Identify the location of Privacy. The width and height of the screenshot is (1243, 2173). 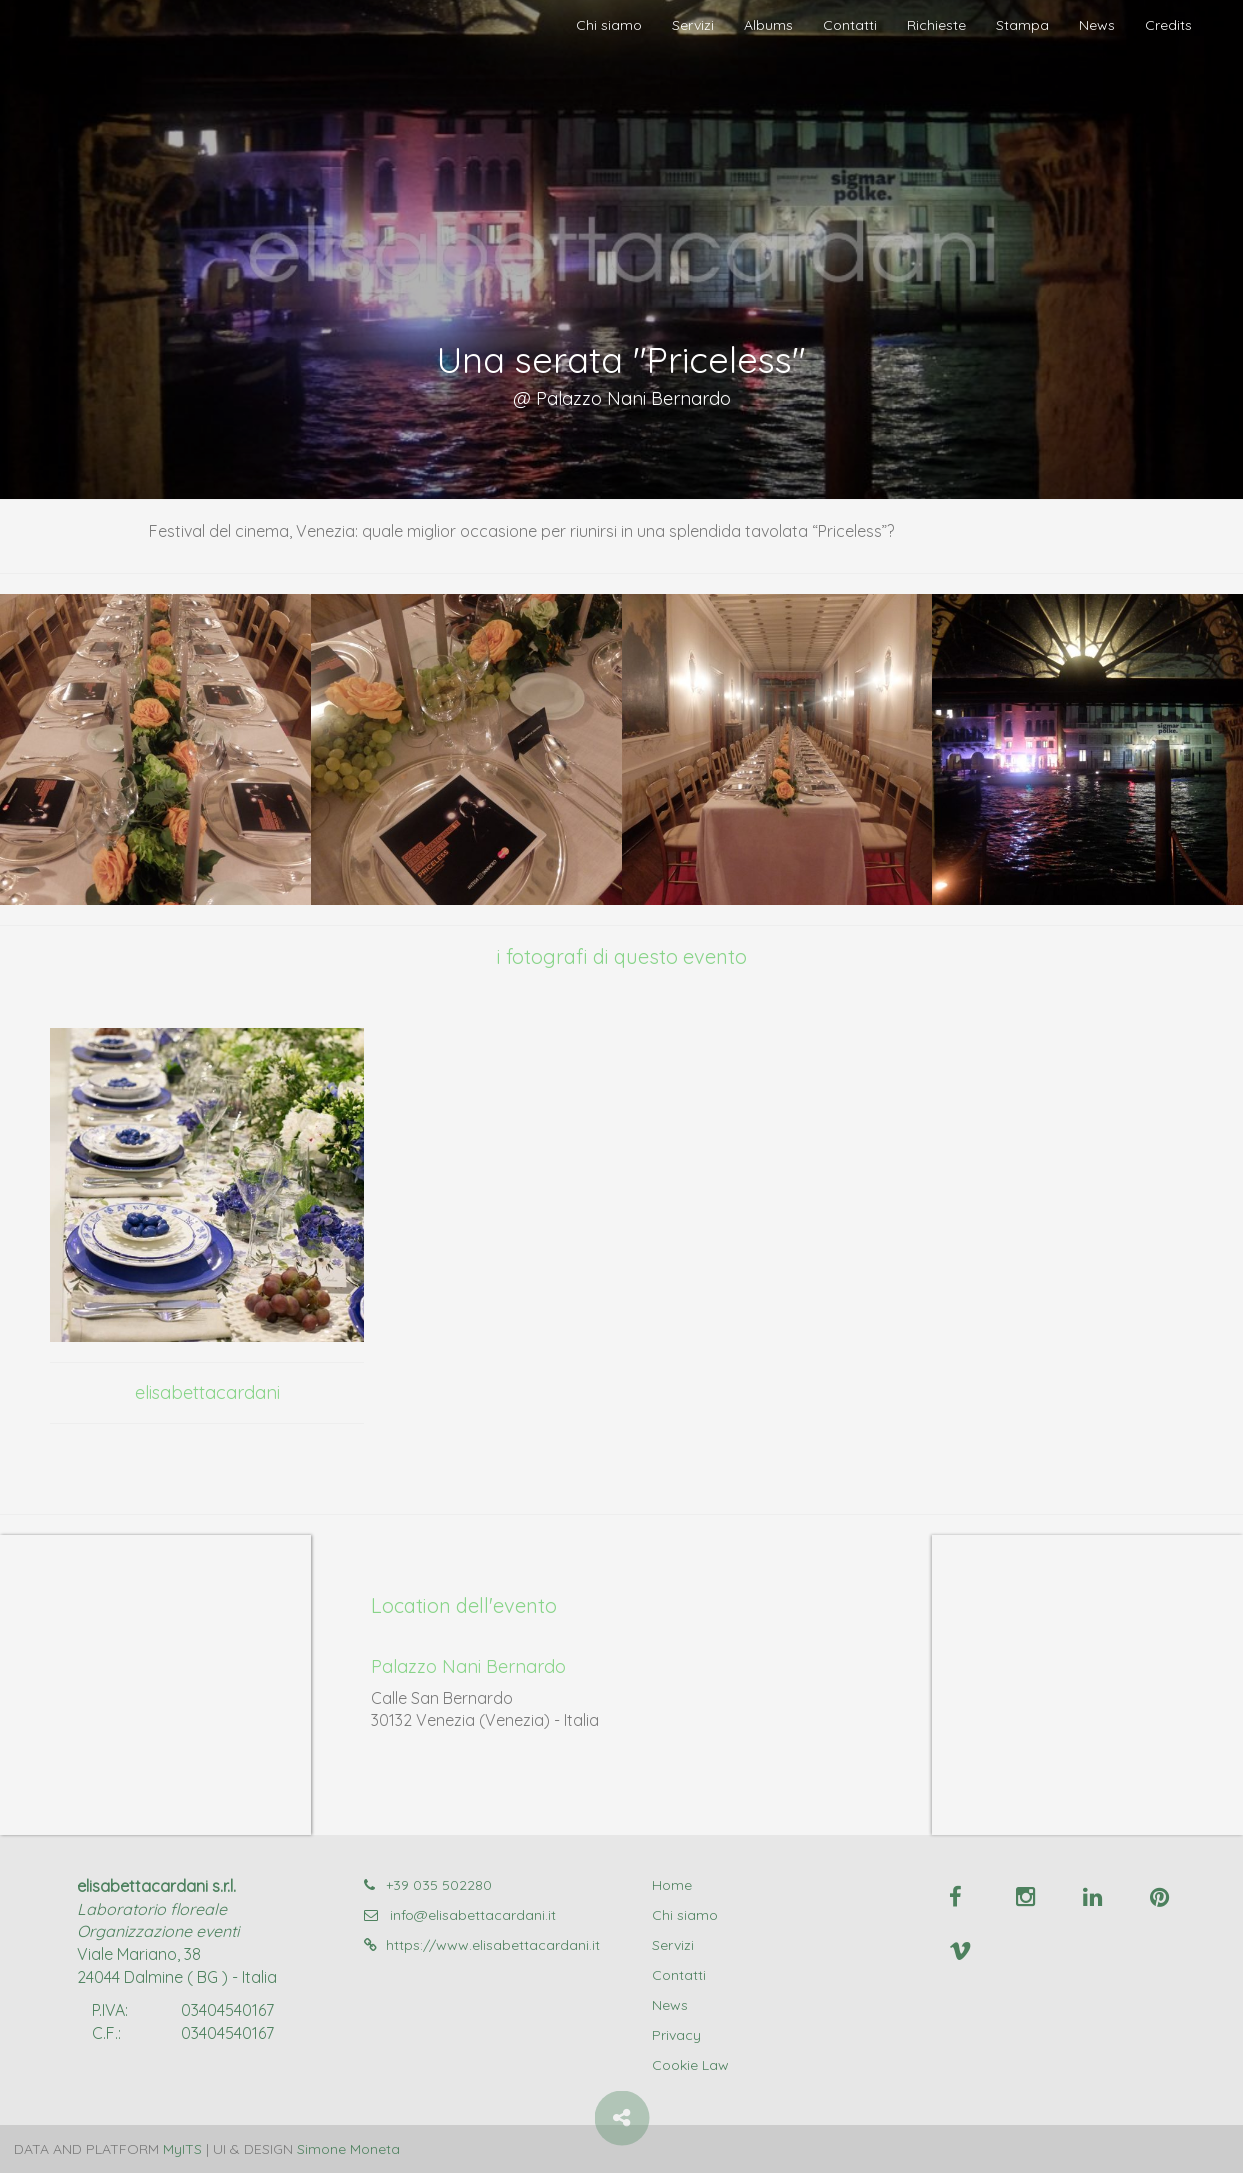
(676, 2035).